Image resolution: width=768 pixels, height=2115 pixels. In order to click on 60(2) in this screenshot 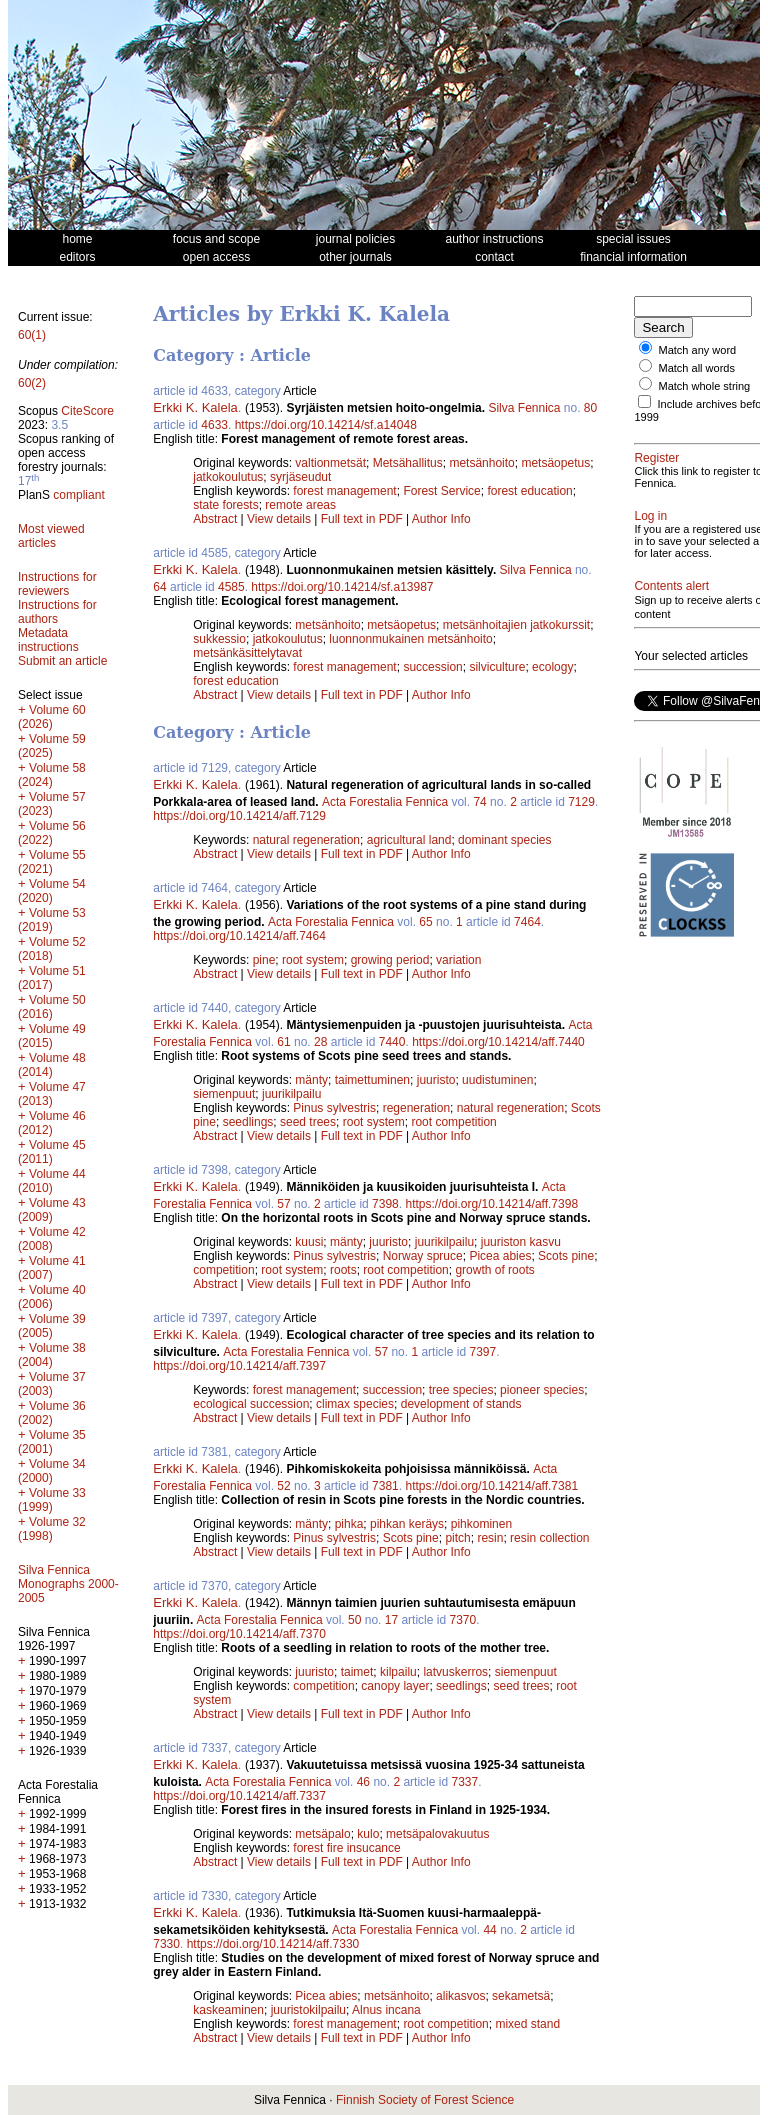, I will do `click(32, 383)`.